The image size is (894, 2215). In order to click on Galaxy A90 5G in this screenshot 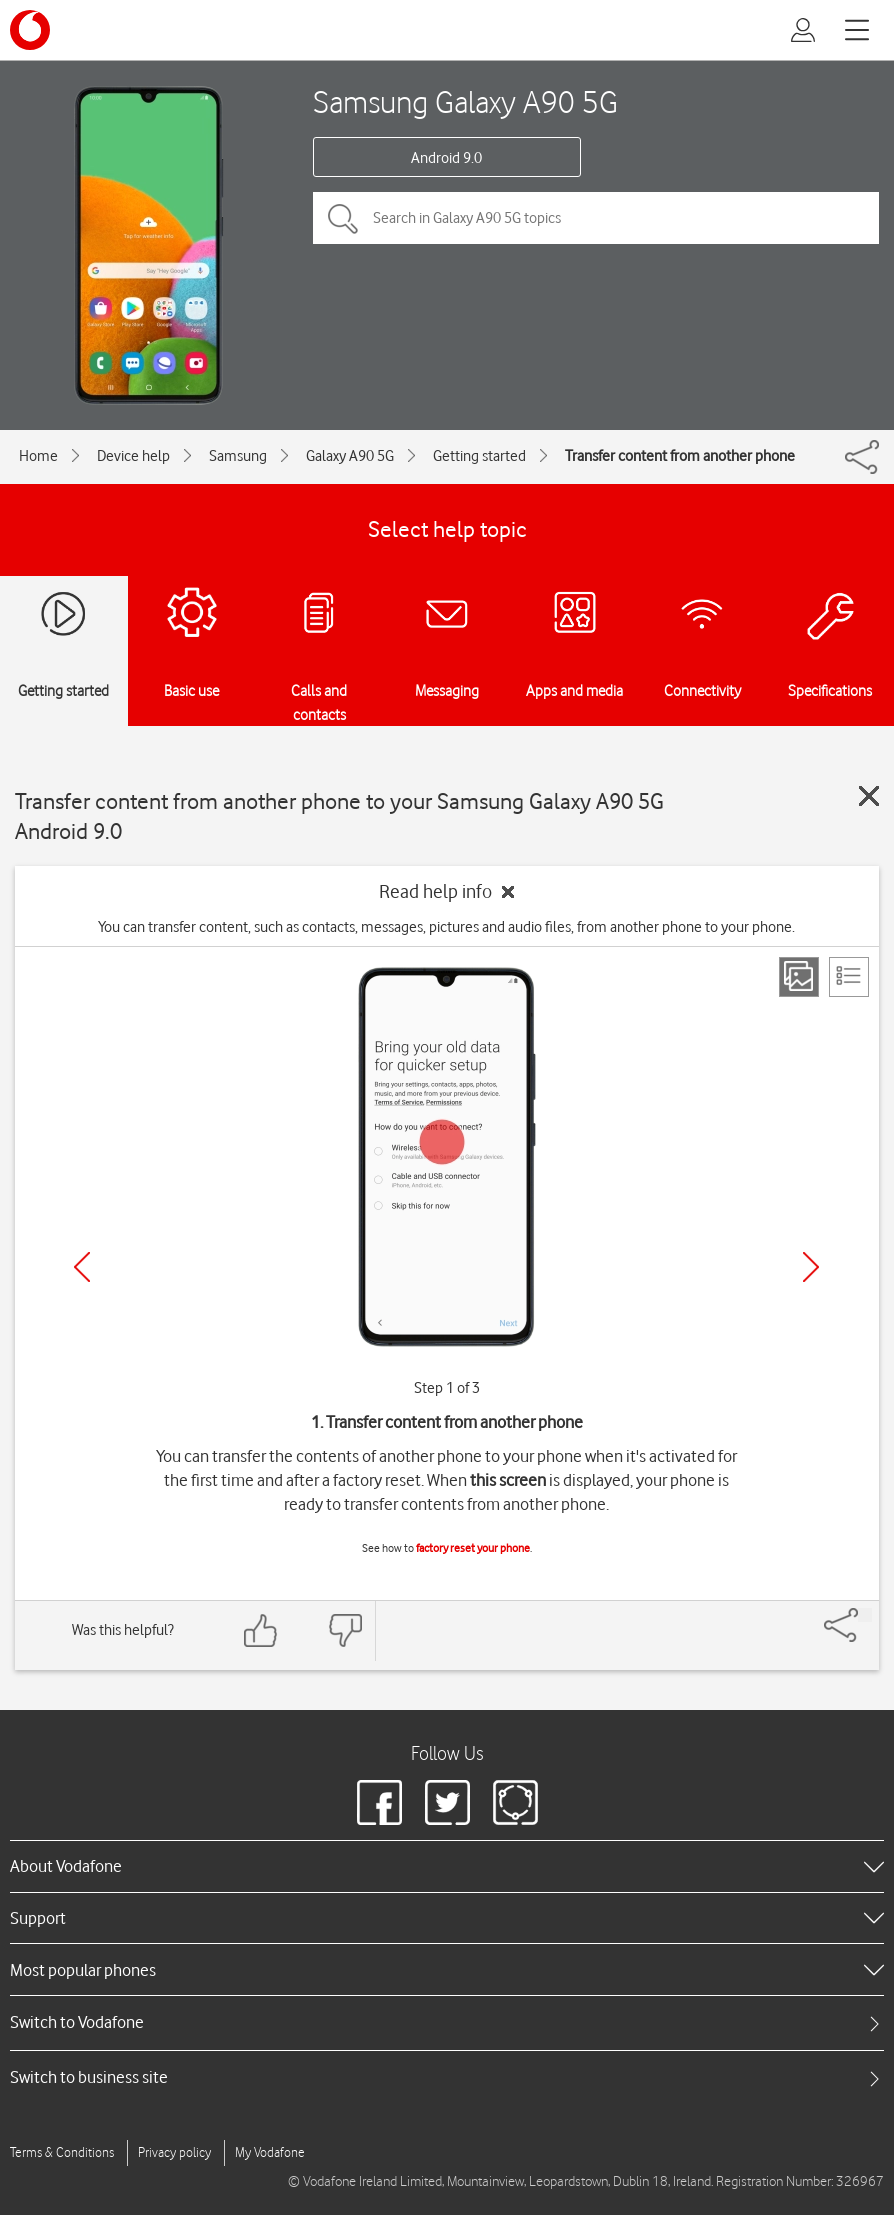, I will do `click(350, 456)`.